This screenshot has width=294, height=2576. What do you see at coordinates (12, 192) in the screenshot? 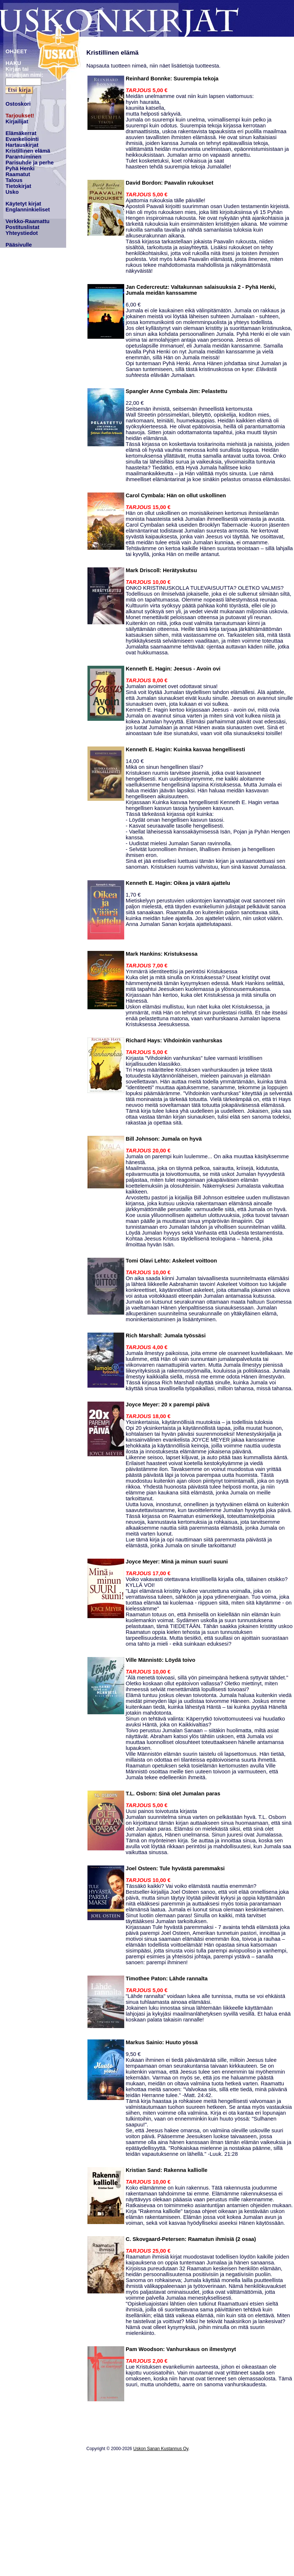
I see `Usko` at bounding box center [12, 192].